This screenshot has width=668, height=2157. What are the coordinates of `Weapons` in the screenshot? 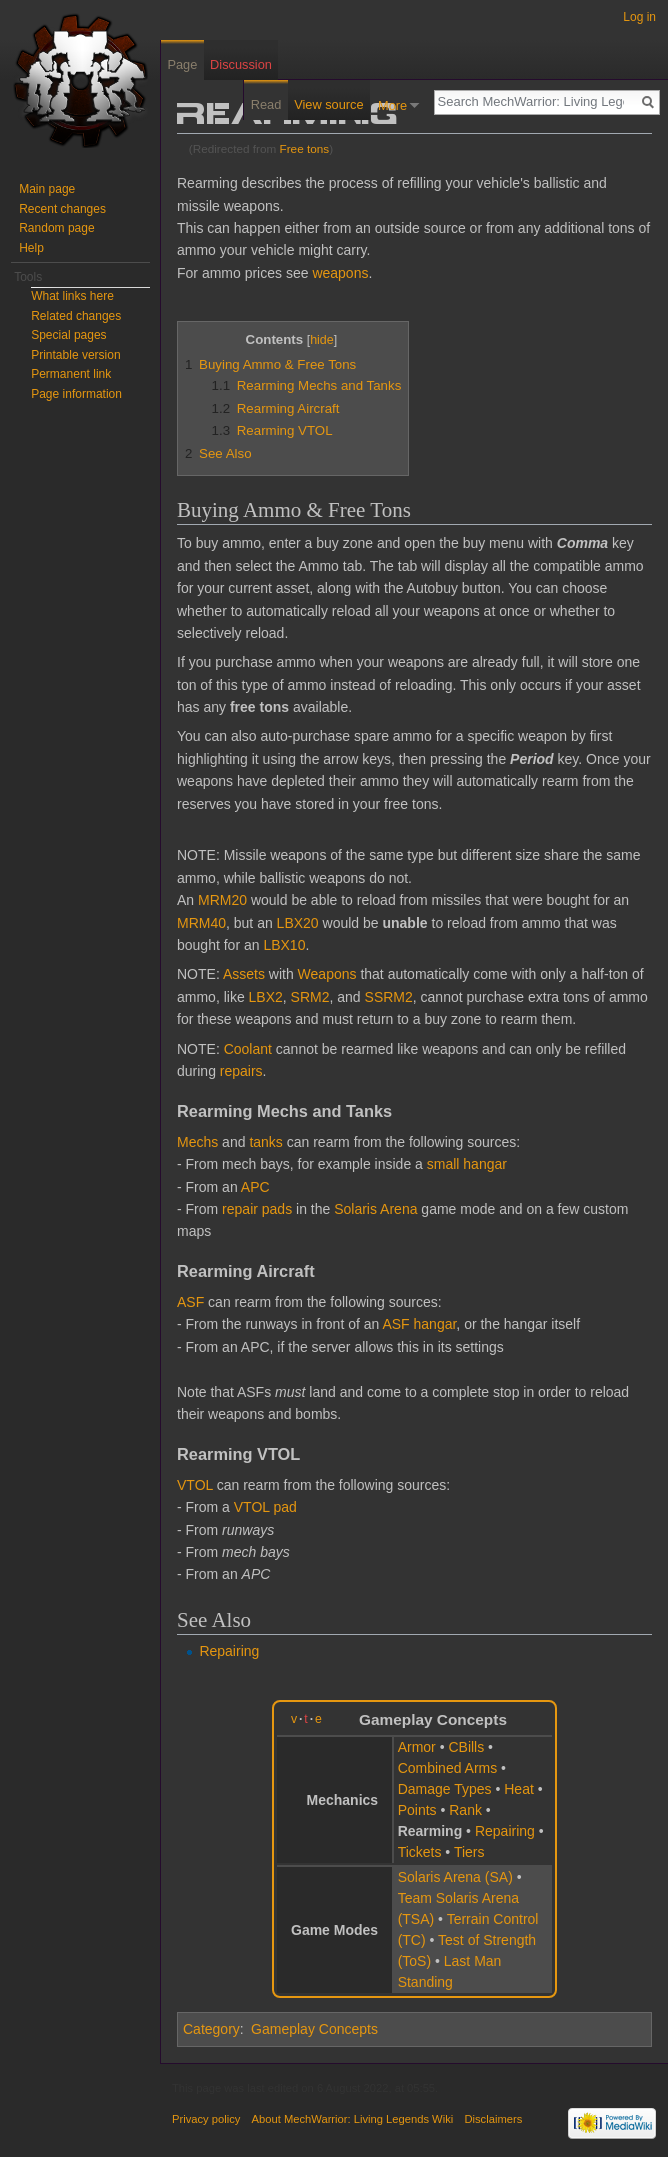 It's located at (327, 974).